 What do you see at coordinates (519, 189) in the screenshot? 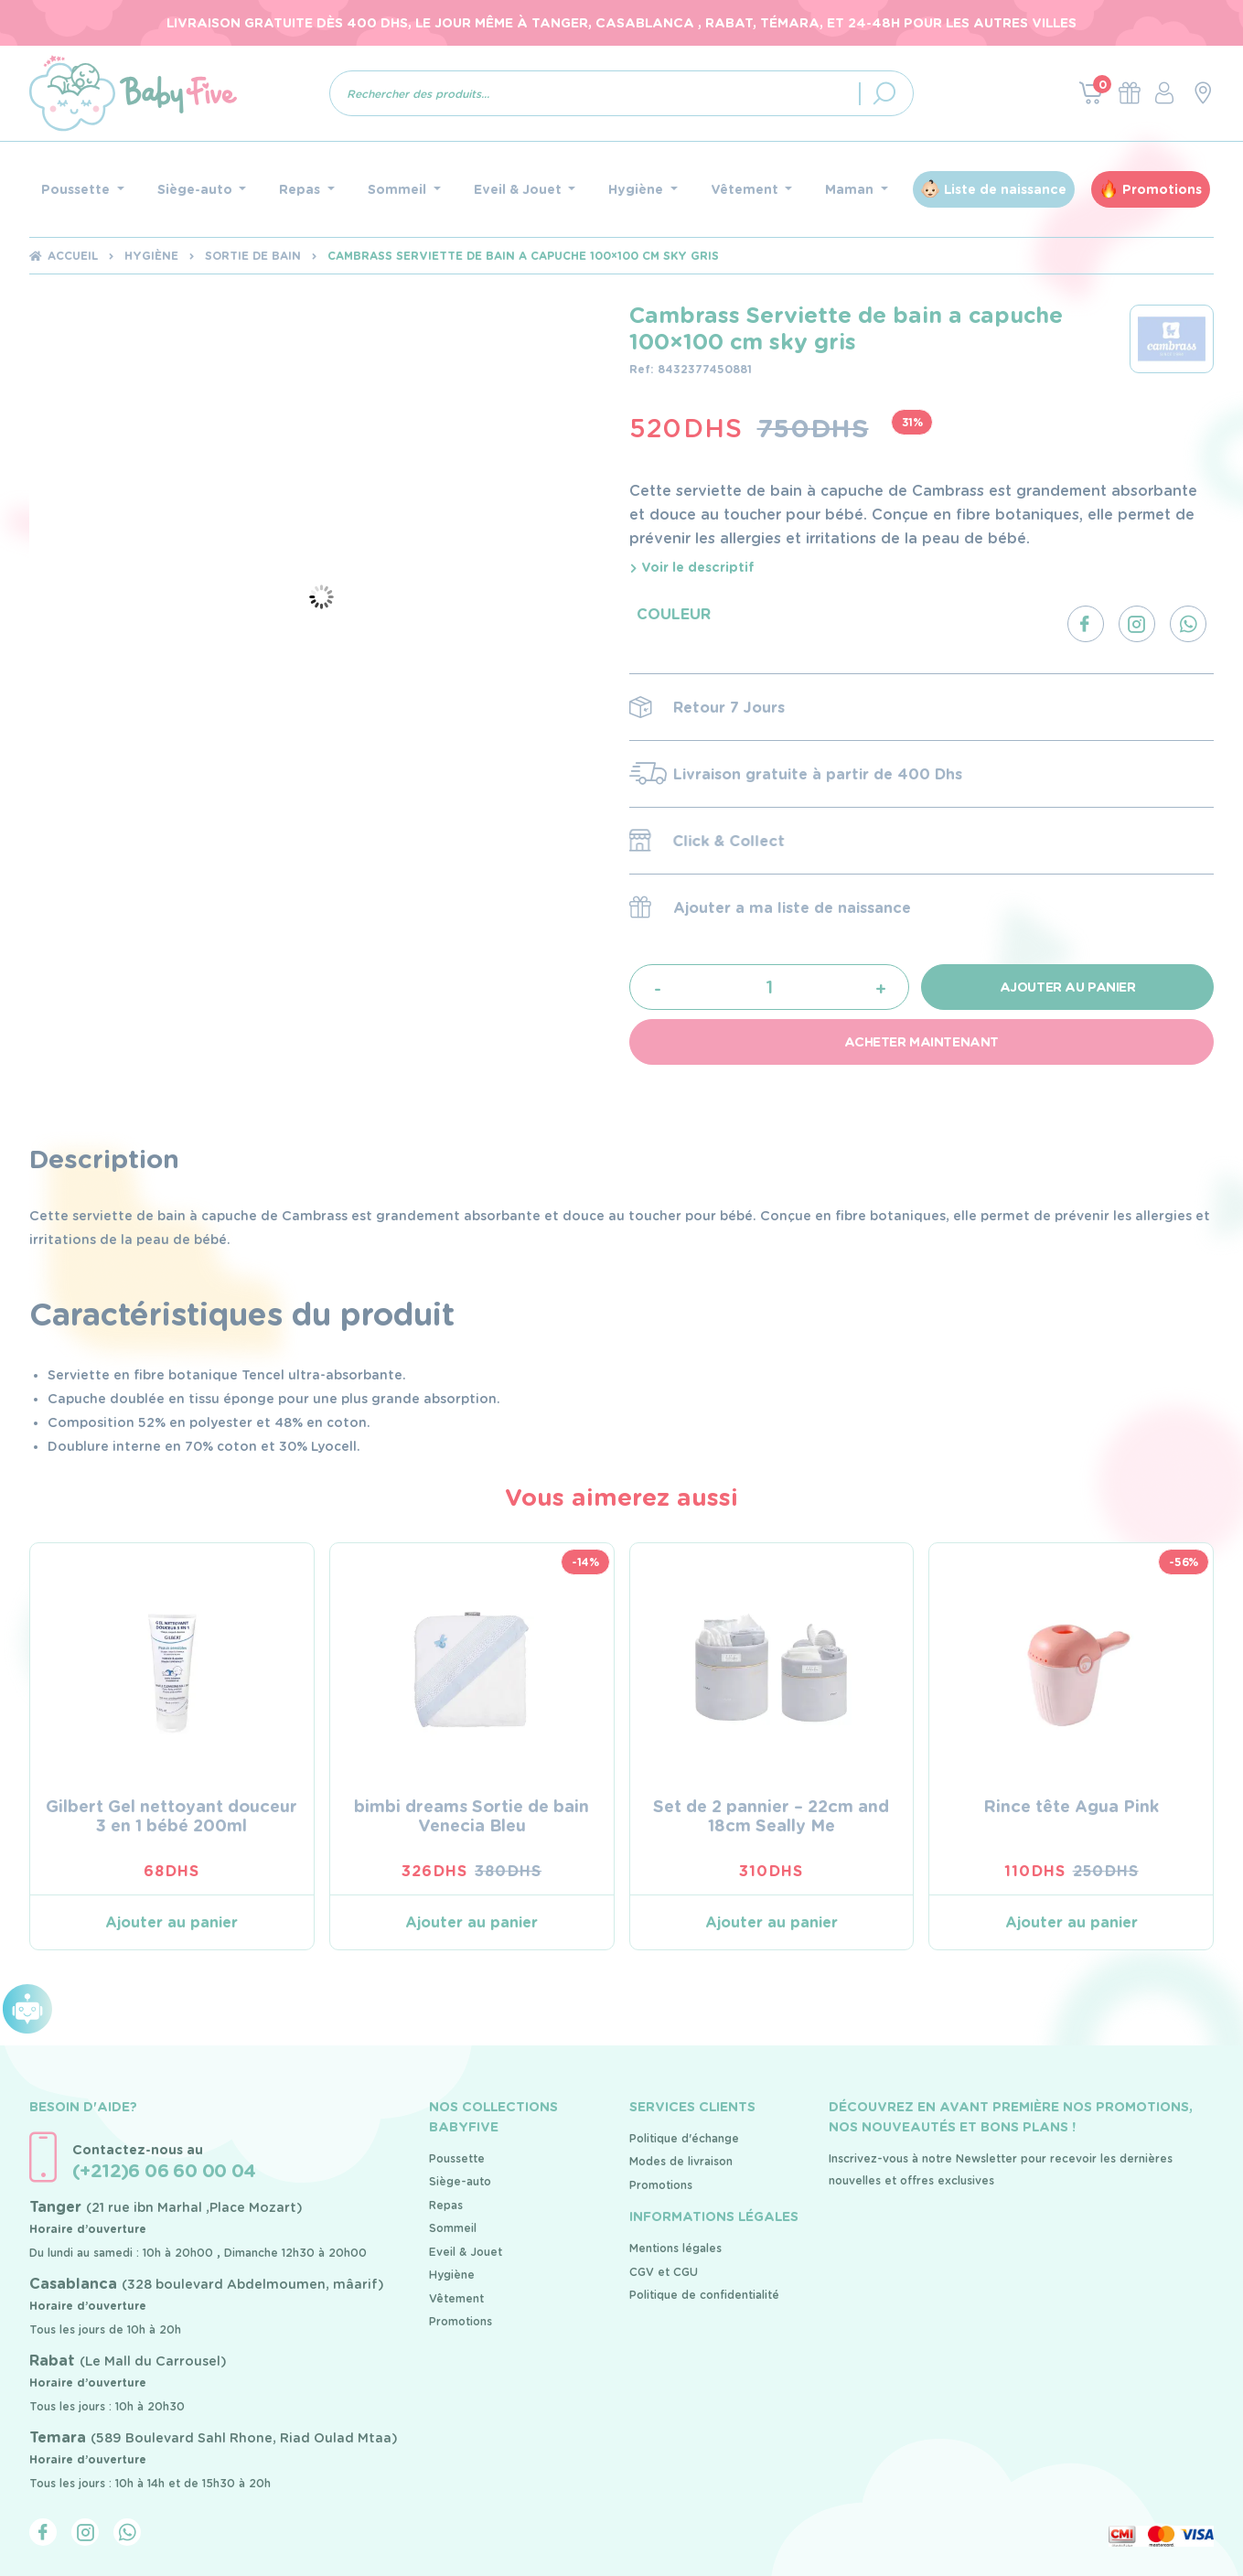
I see `Eveil & Jouet [button]` at bounding box center [519, 189].